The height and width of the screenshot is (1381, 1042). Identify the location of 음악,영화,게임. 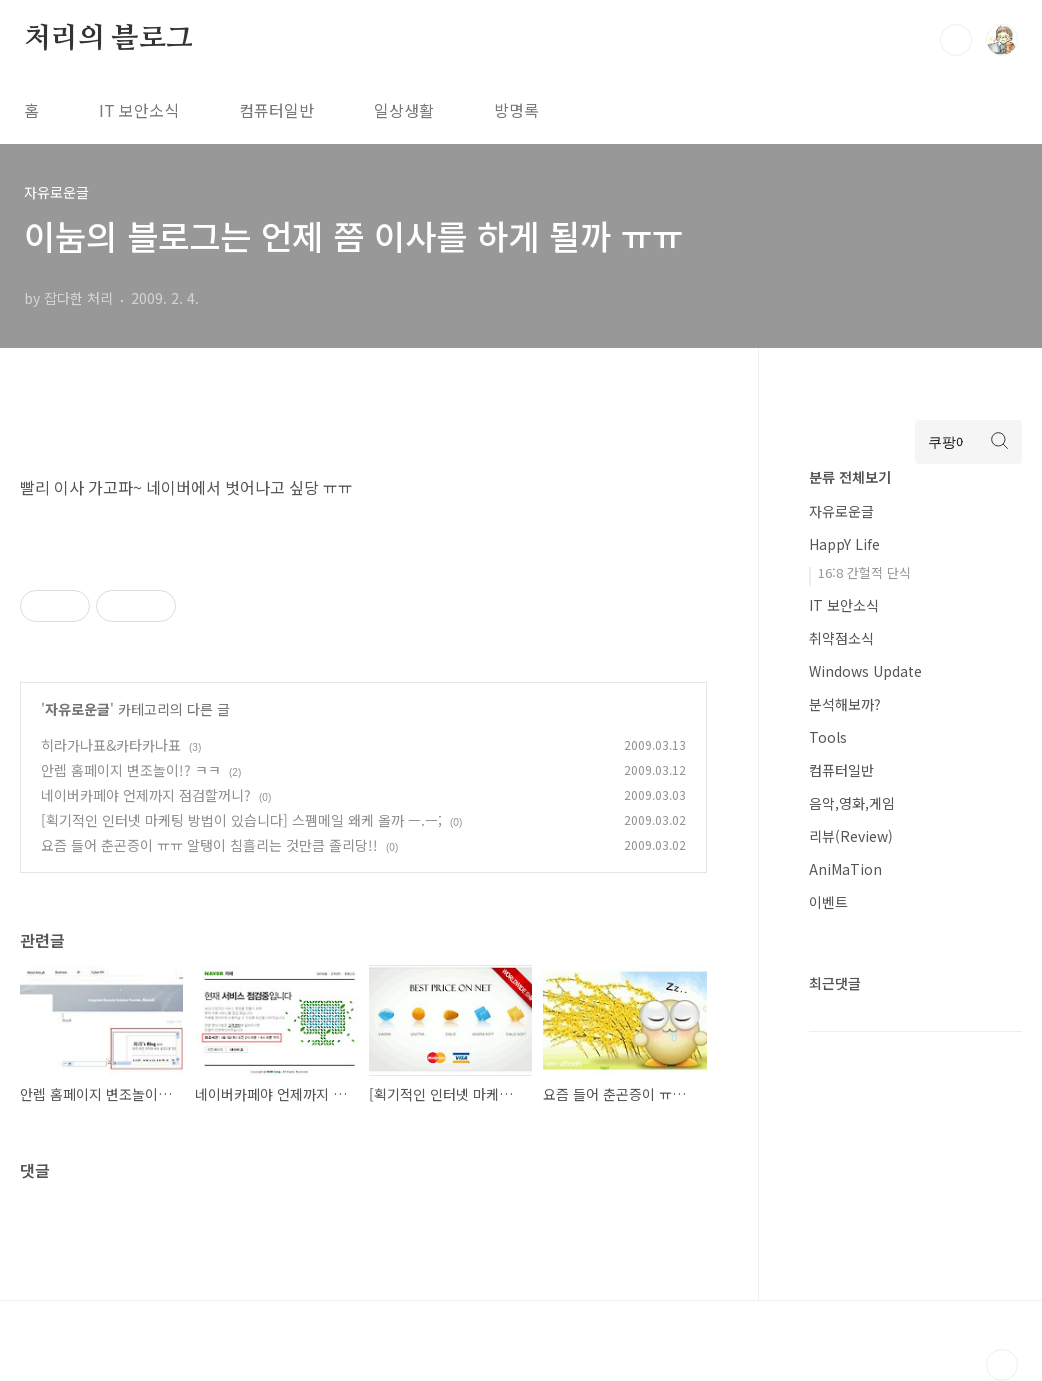
(852, 803).